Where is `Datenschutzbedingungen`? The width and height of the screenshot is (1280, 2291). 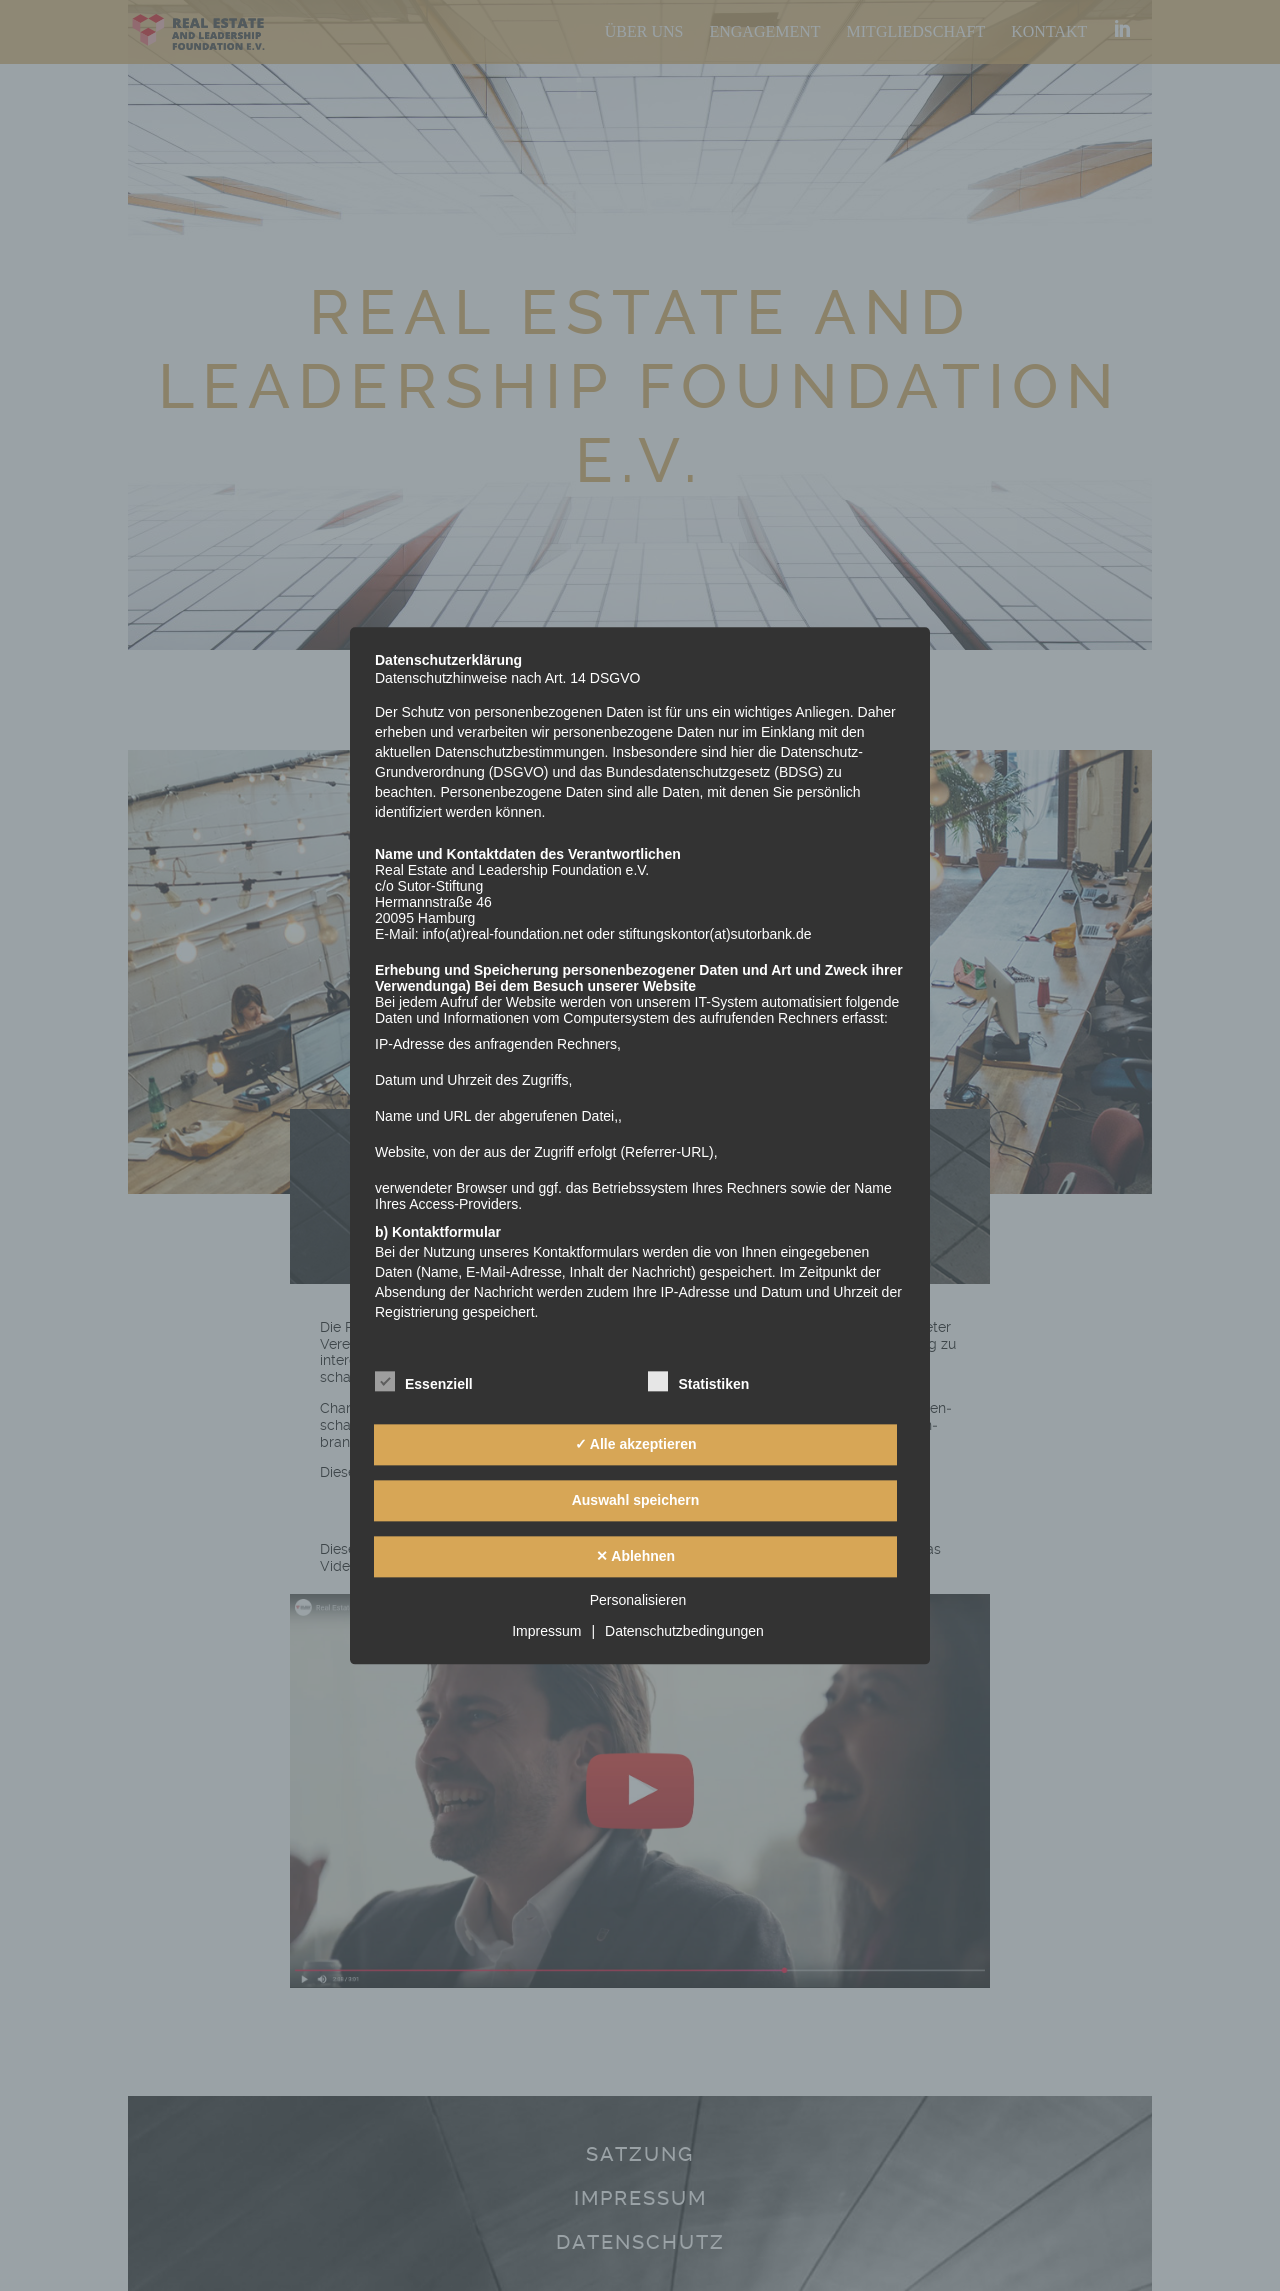 Datenschutzbedingungen is located at coordinates (684, 1631).